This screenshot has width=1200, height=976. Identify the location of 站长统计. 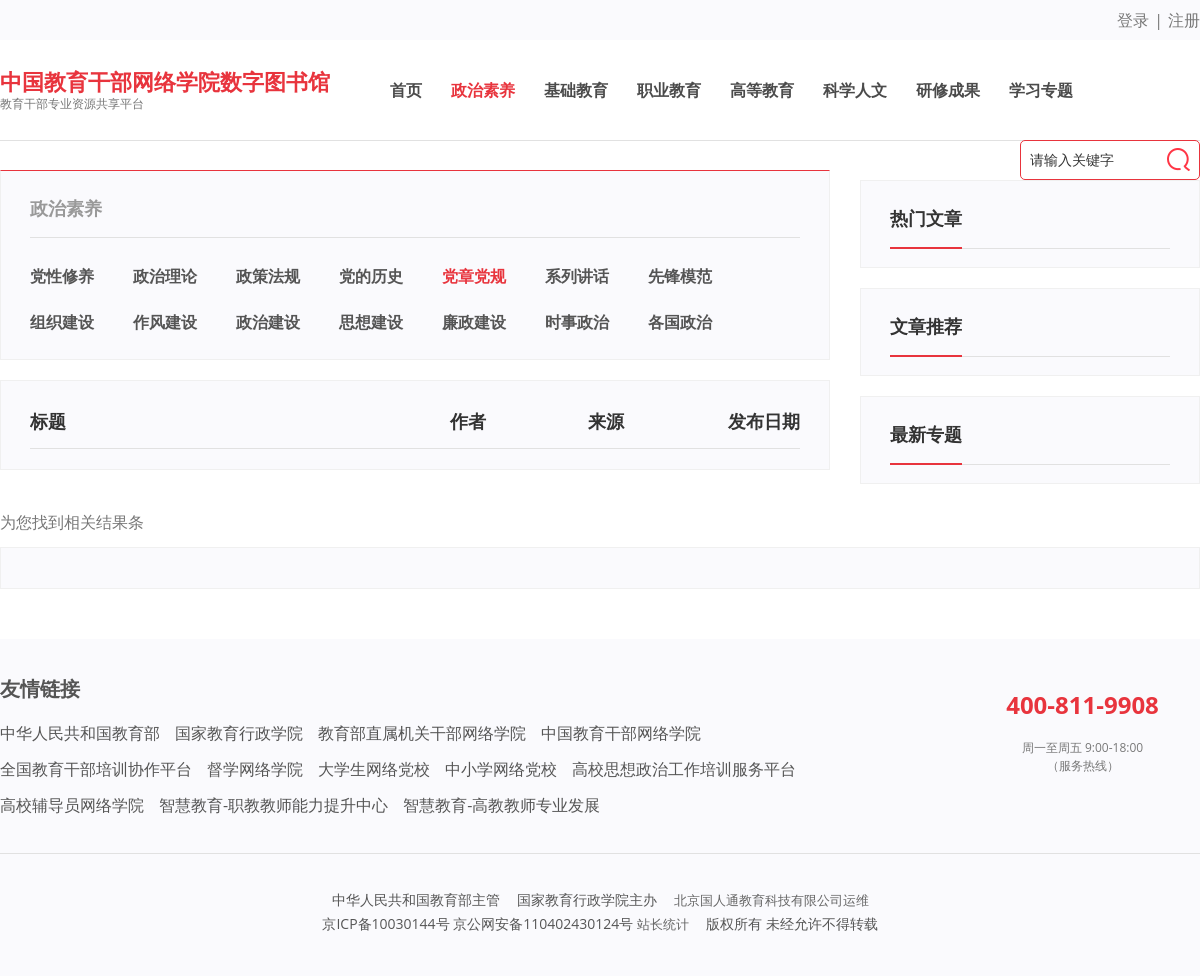
(663, 924).